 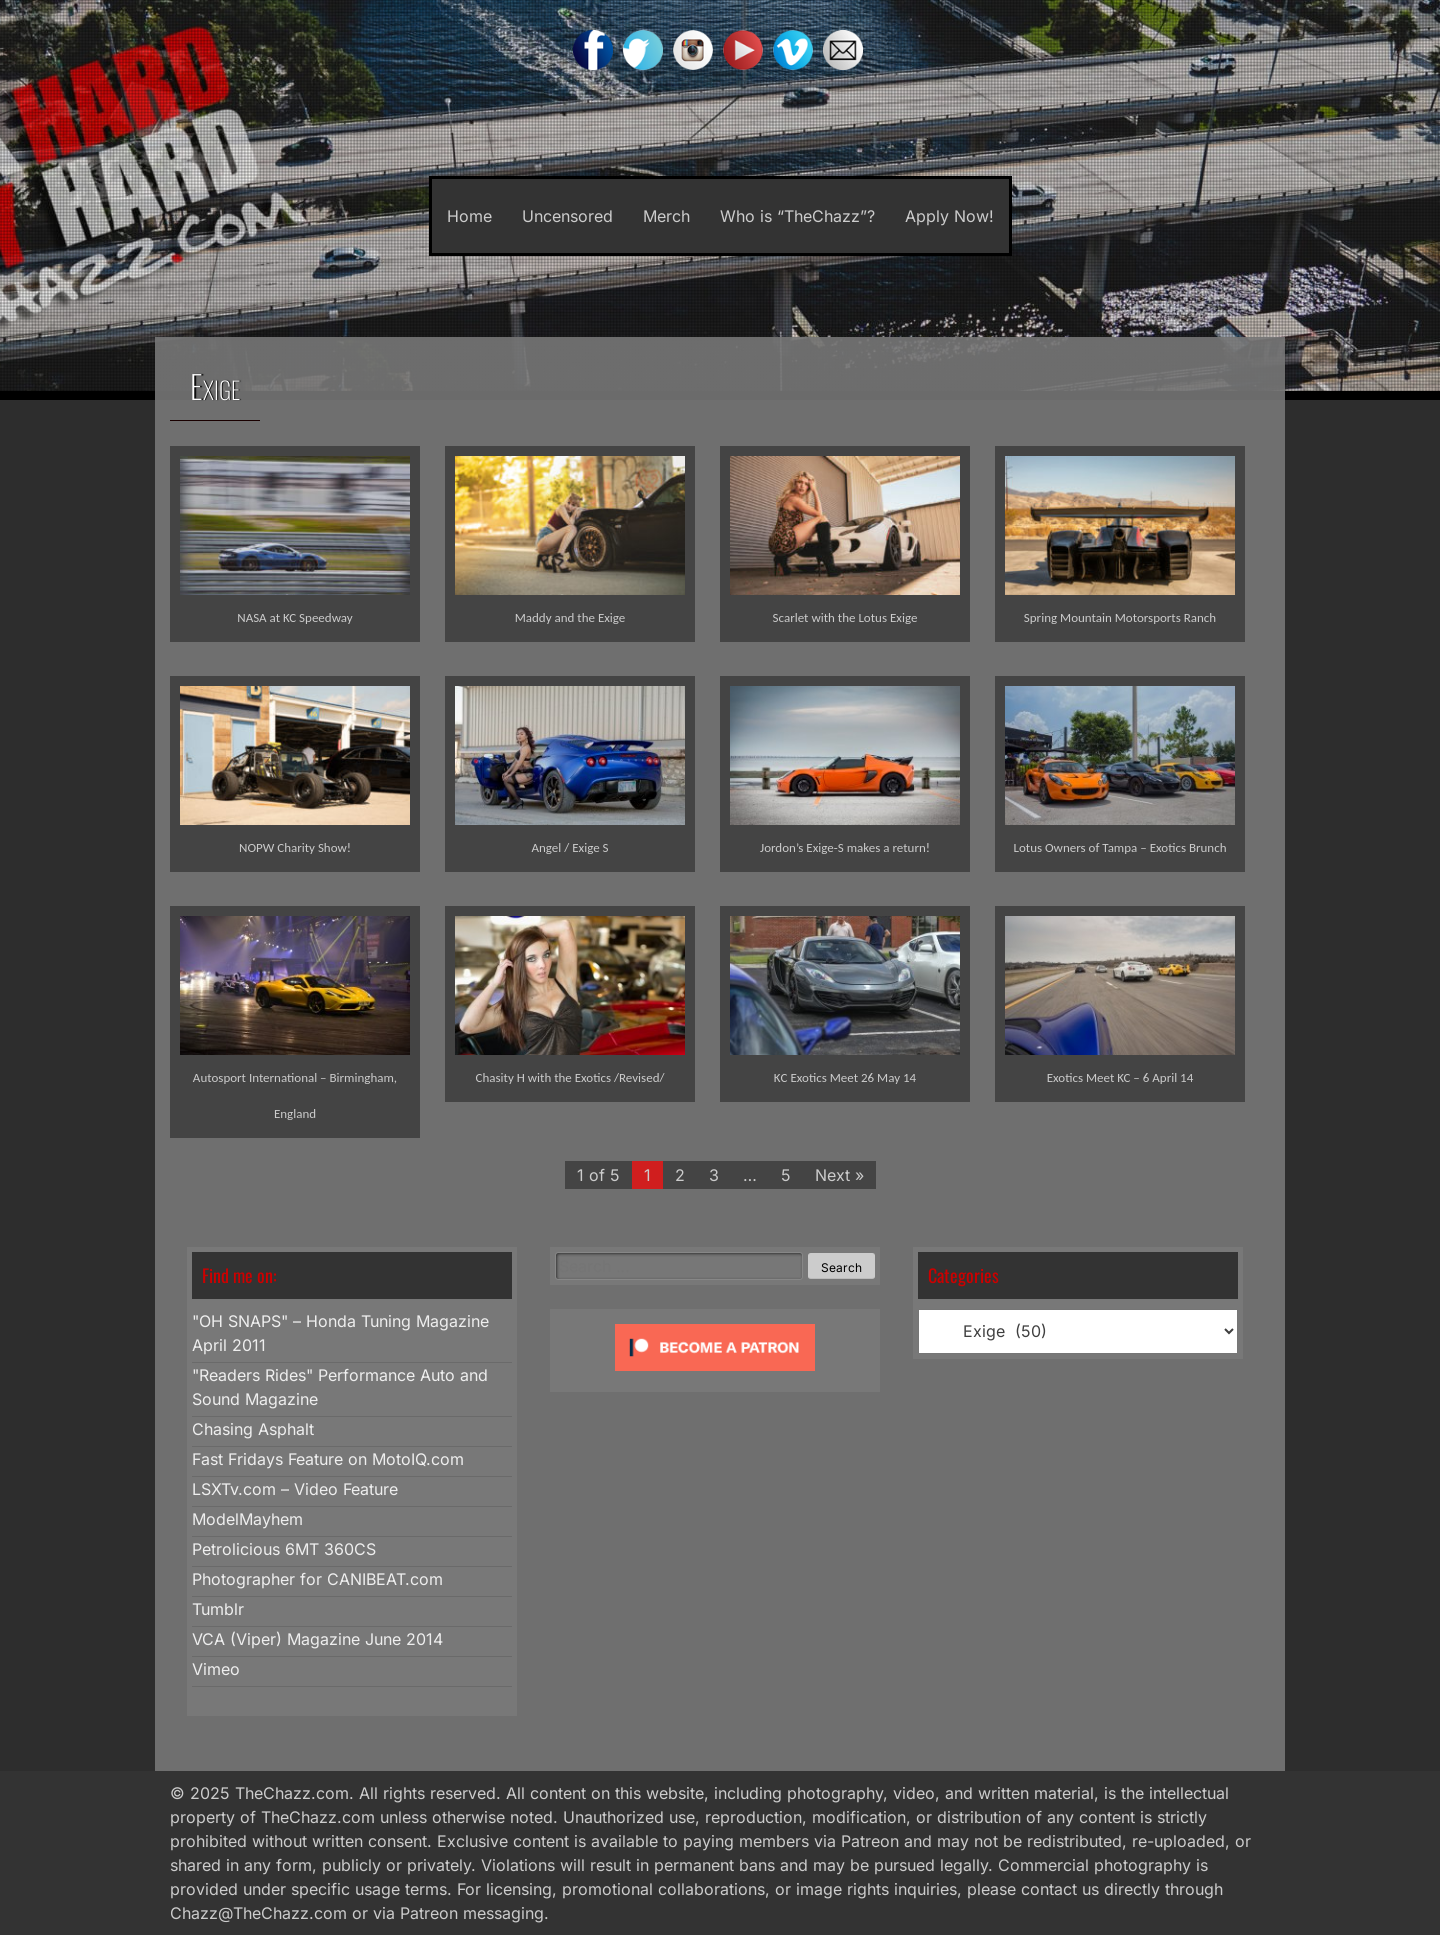 What do you see at coordinates (247, 1519) in the screenshot?
I see `ModelMayhem` at bounding box center [247, 1519].